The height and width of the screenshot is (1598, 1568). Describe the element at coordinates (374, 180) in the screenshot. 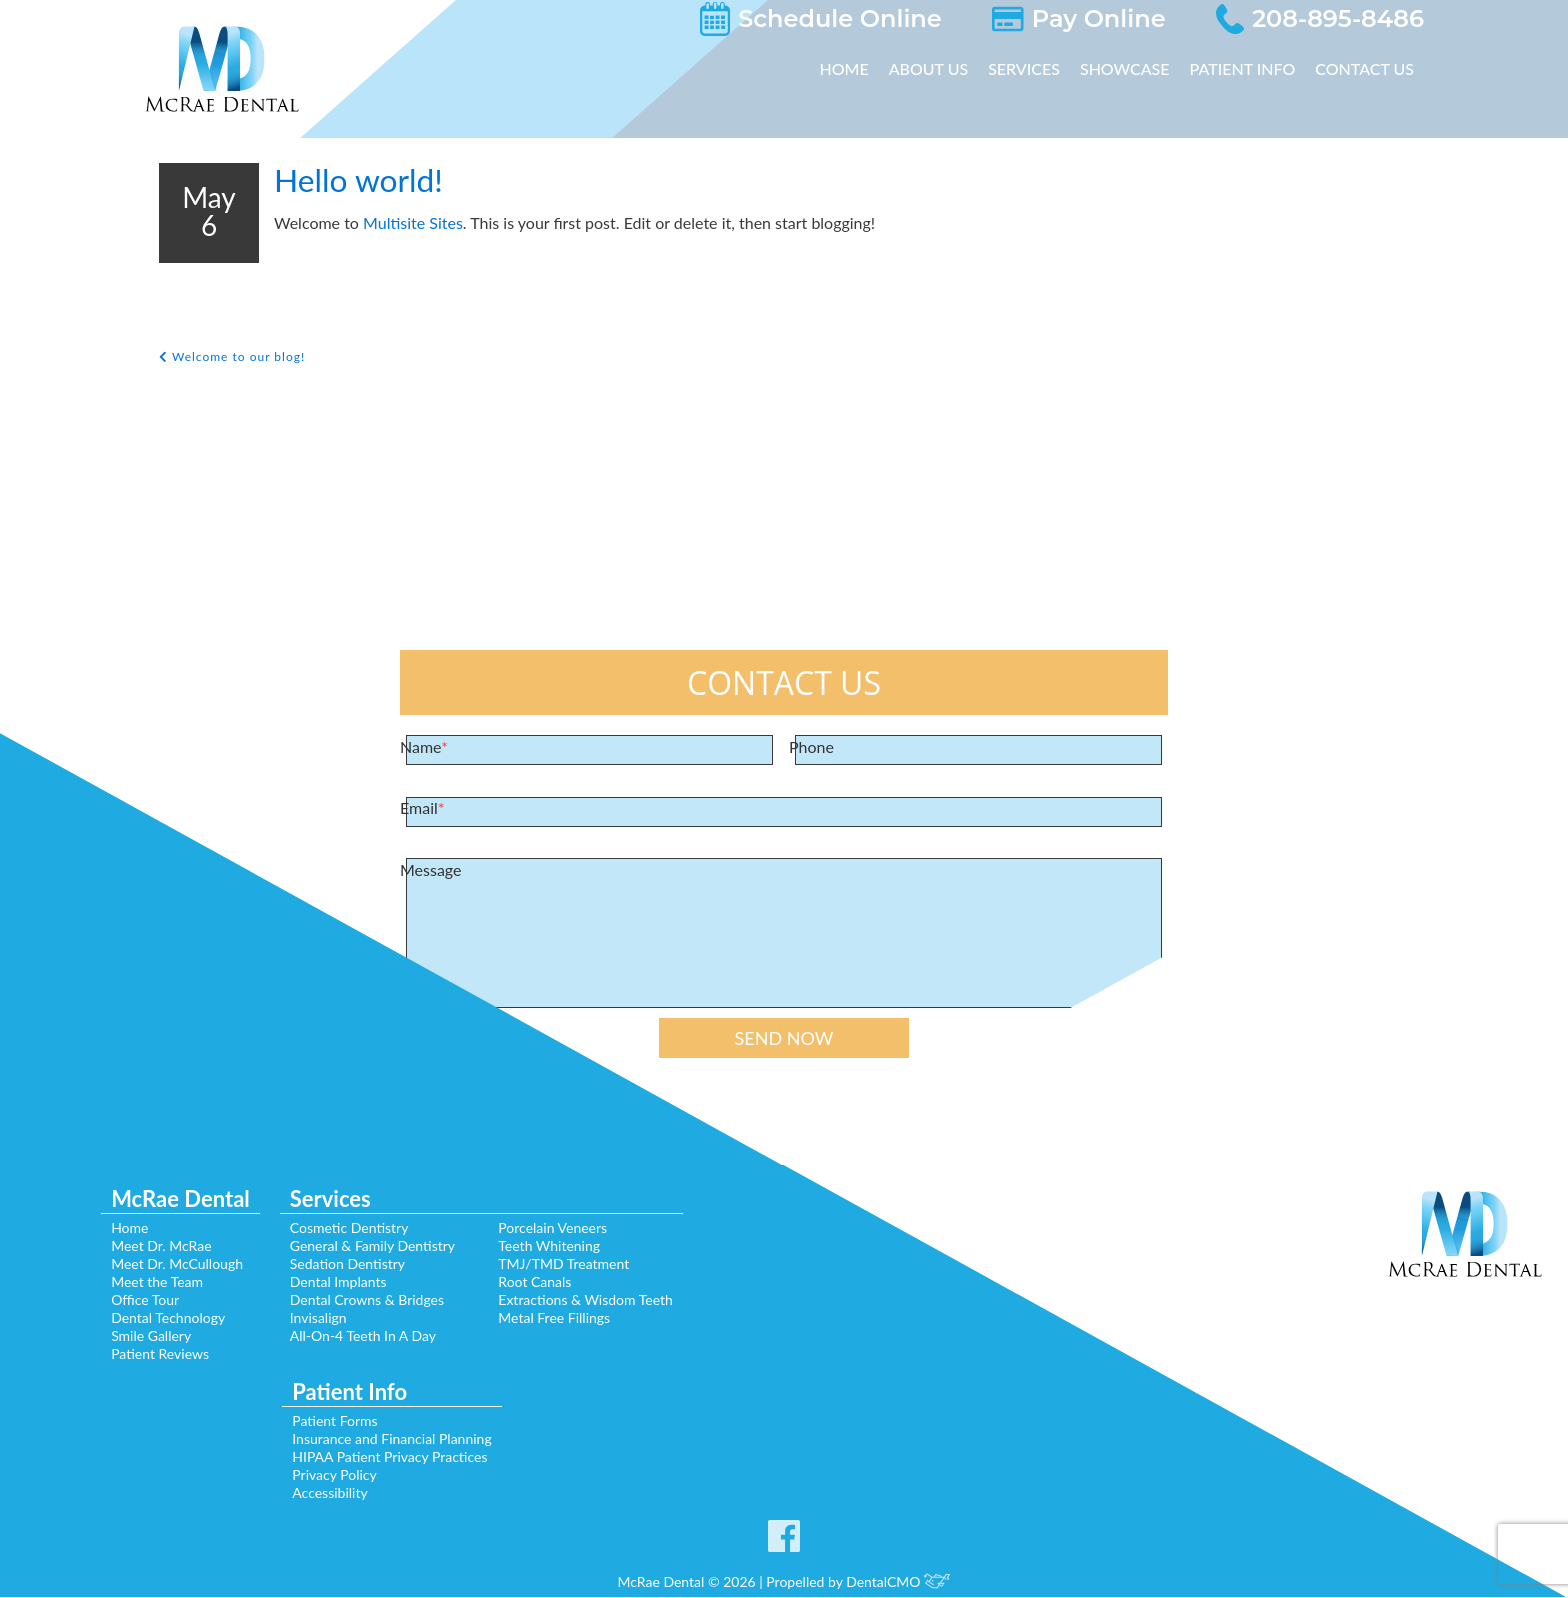

I see `Hello world!` at that location.